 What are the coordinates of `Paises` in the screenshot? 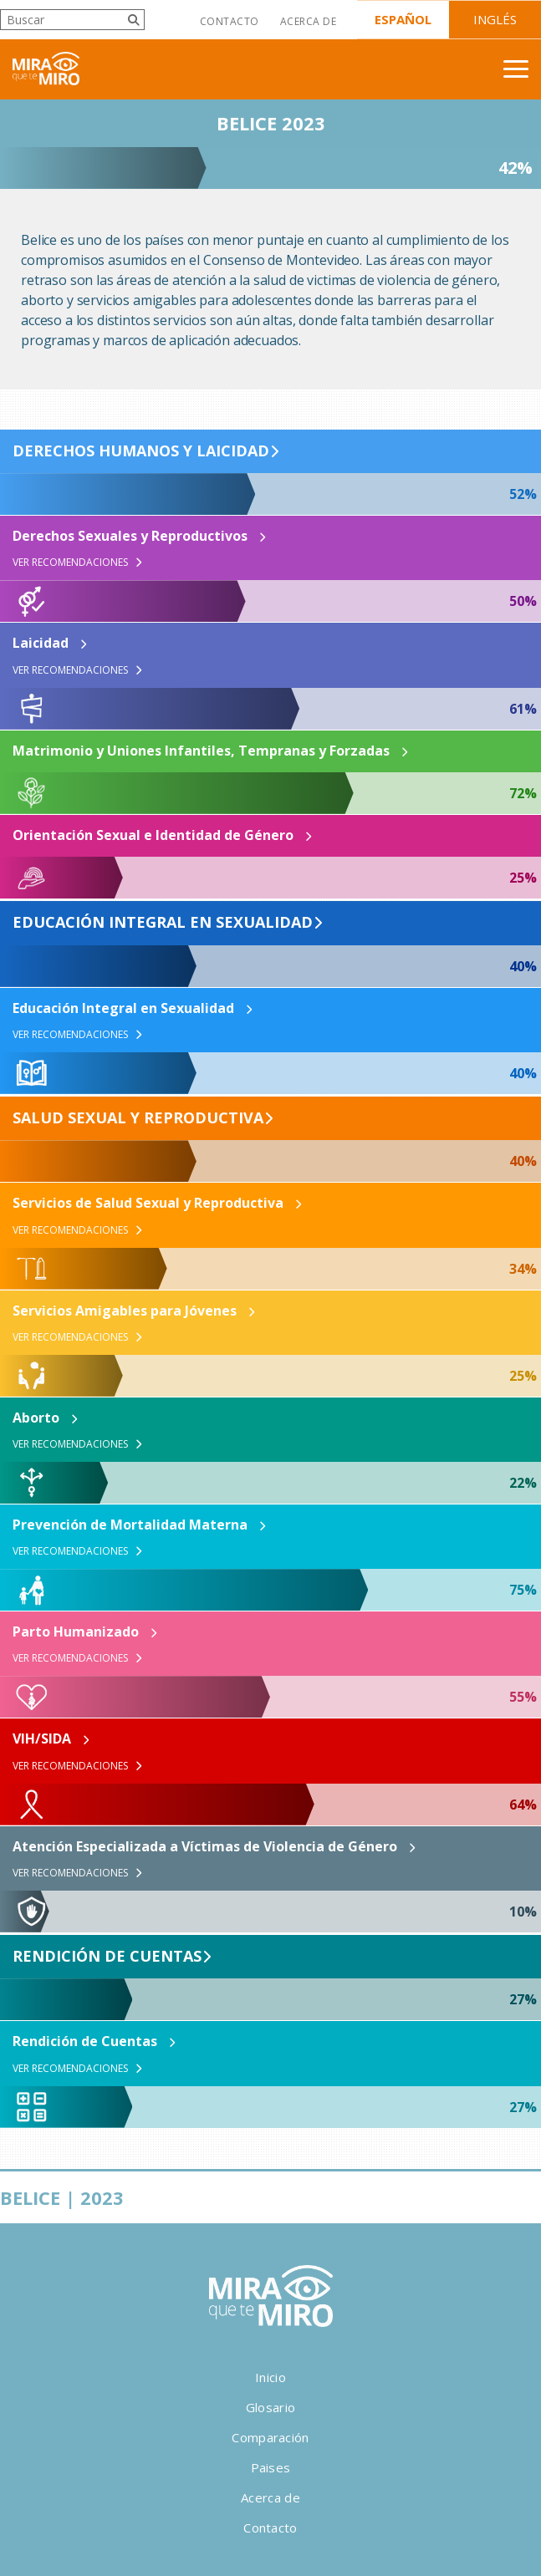 It's located at (271, 2467).